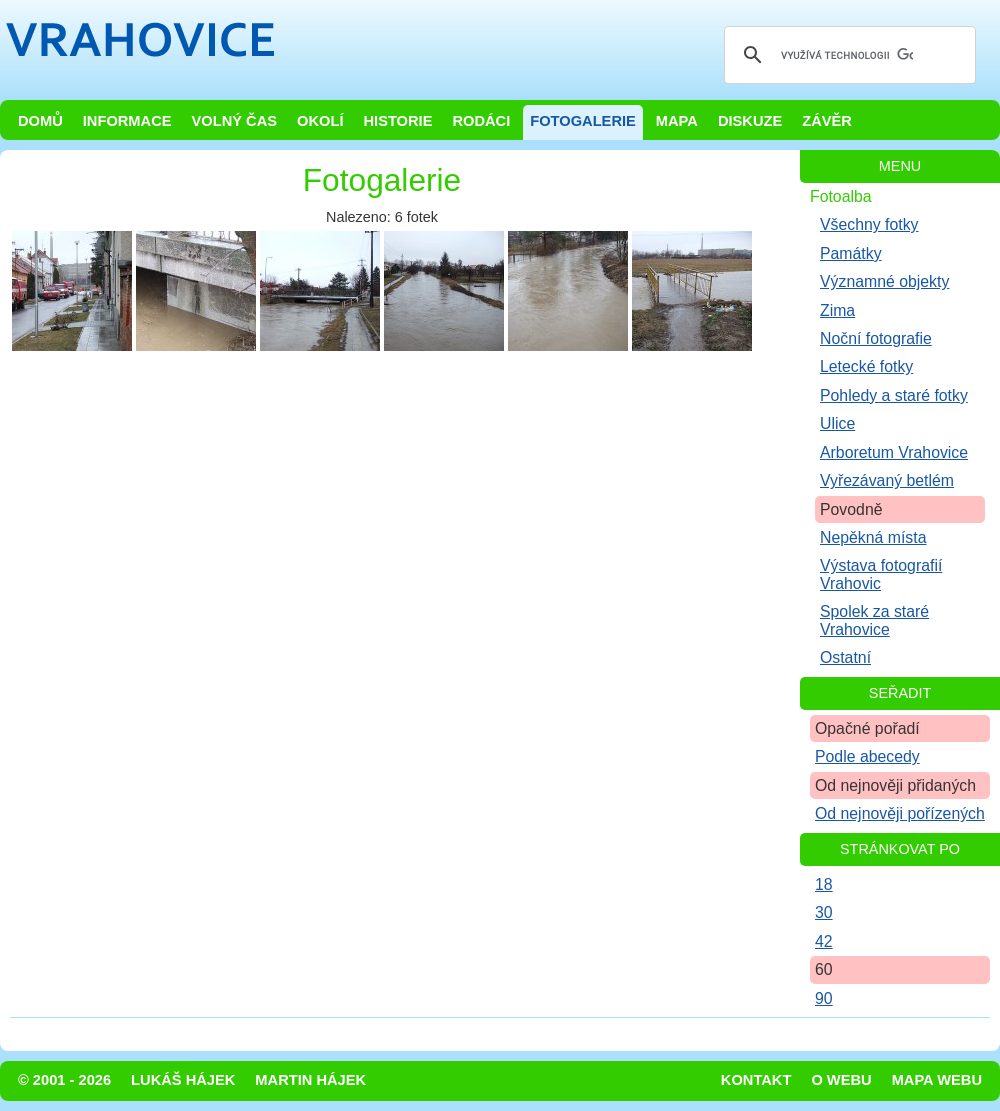  What do you see at coordinates (397, 121) in the screenshot?
I see `Historie` at bounding box center [397, 121].